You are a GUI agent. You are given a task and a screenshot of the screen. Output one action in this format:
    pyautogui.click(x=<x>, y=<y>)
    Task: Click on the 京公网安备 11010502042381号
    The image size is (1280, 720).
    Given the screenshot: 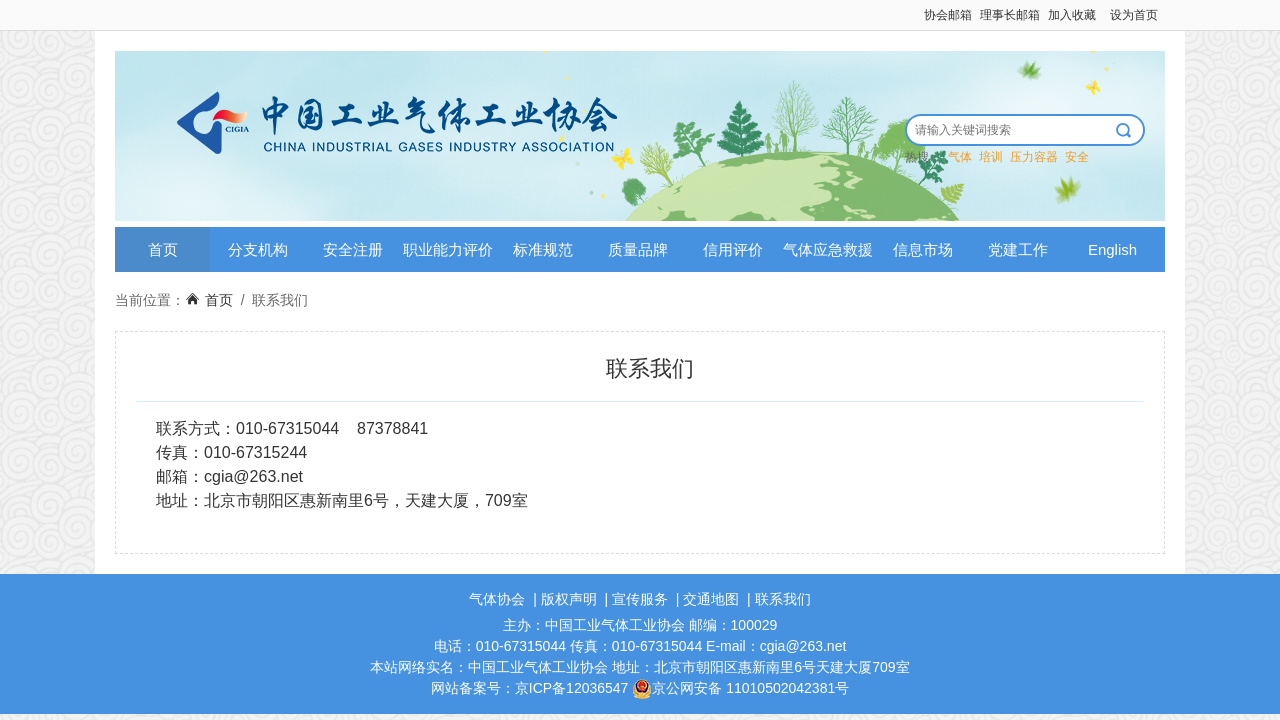 What is the action you would take?
    pyautogui.click(x=740, y=688)
    